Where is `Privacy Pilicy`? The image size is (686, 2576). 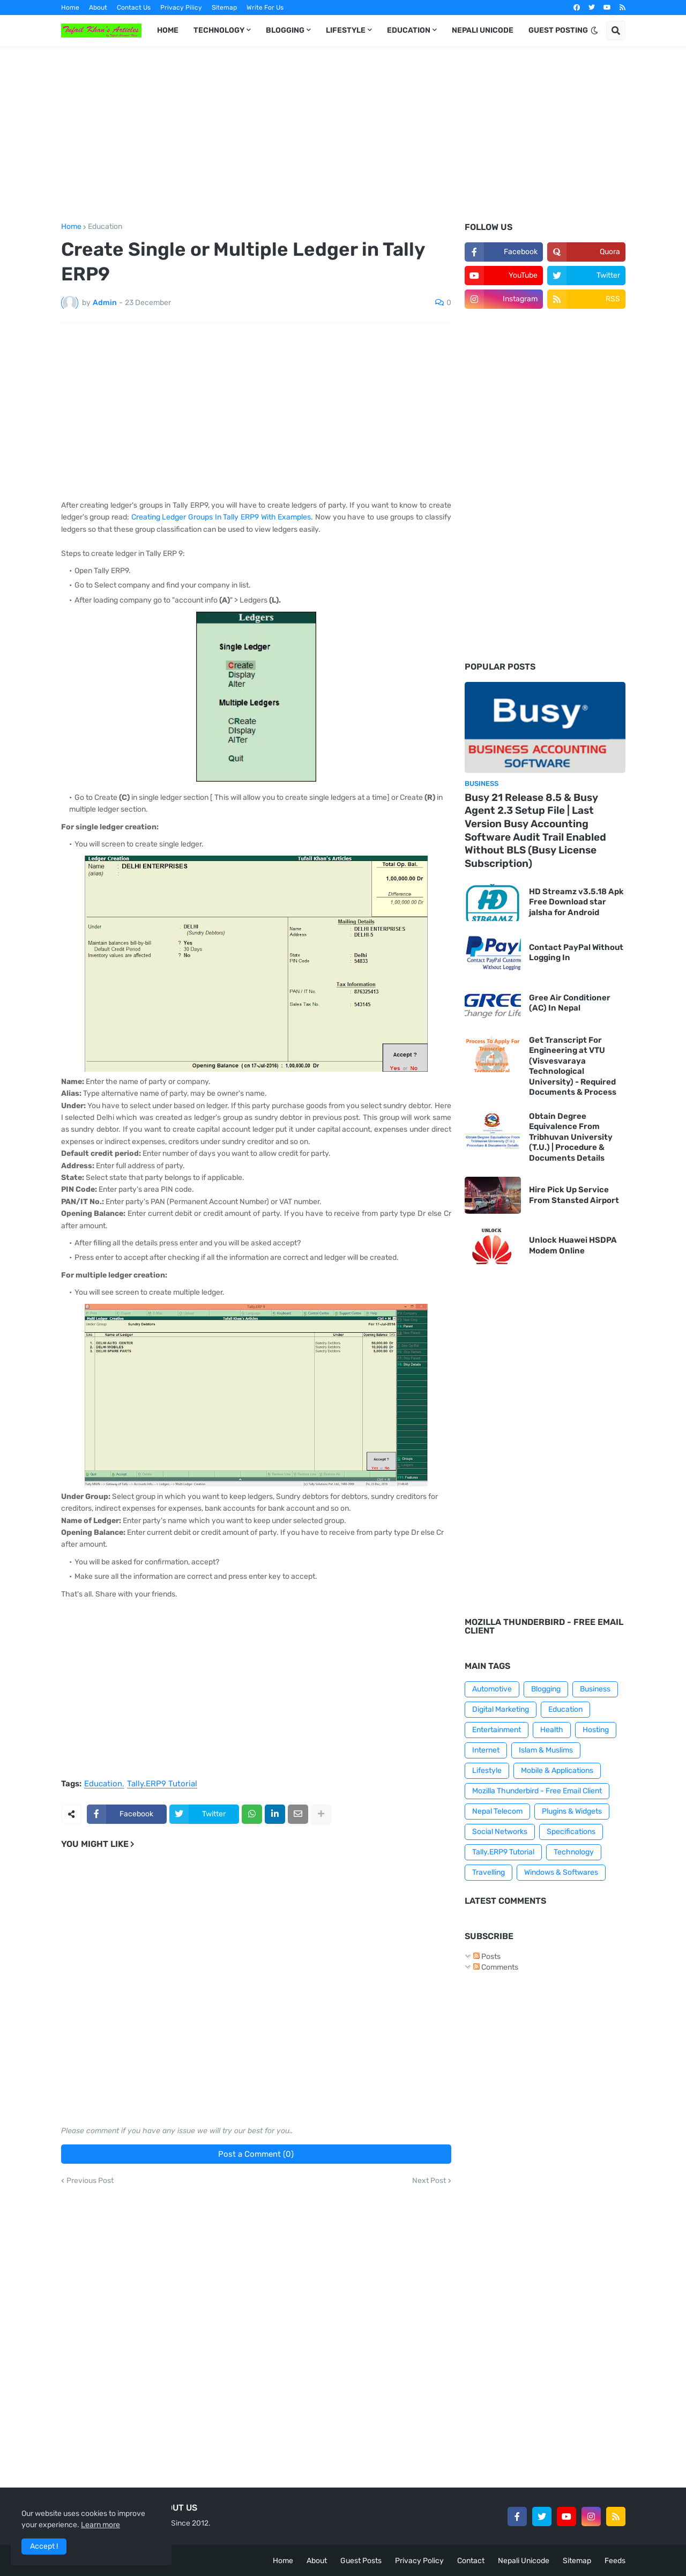
Privacy Pilicy is located at coordinates (181, 7).